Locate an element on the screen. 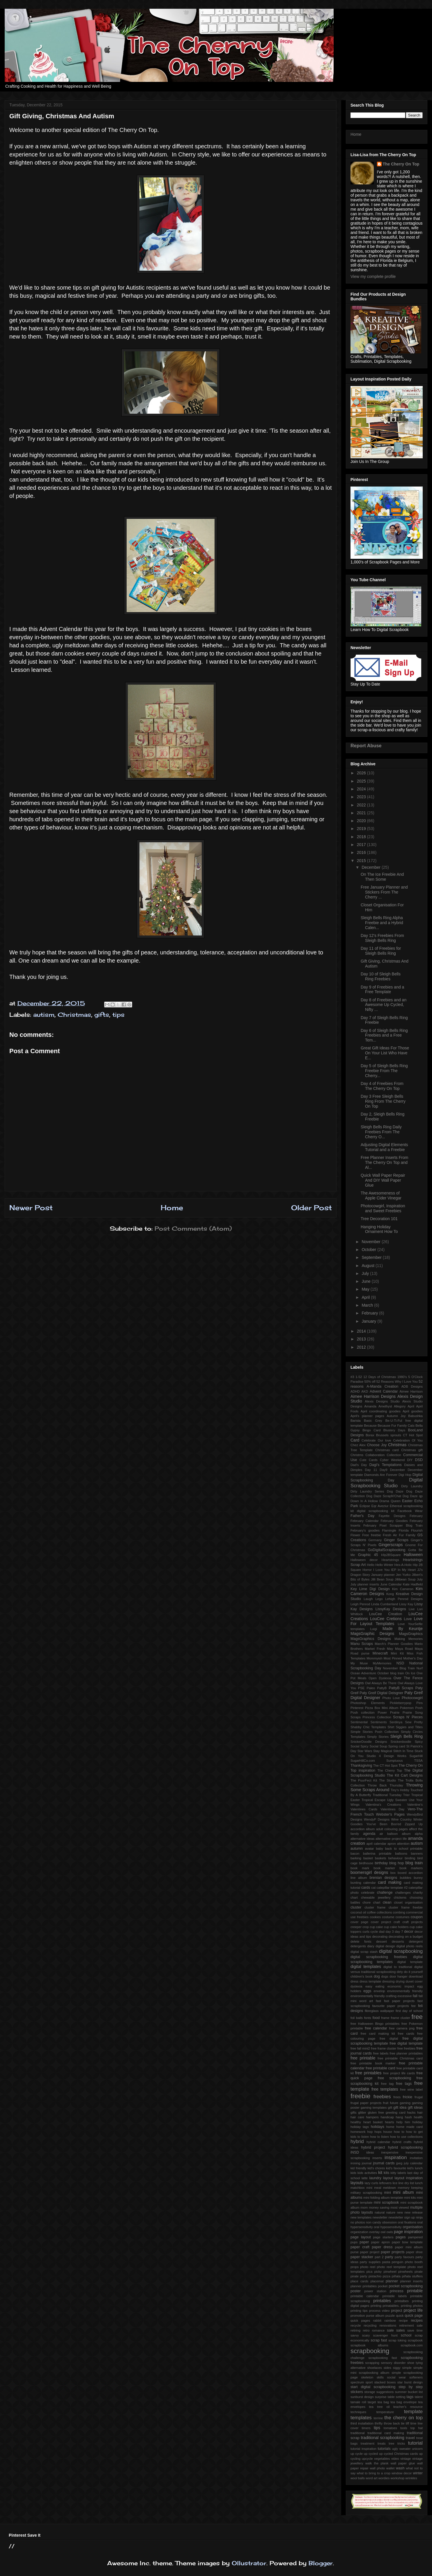  Day9 is located at coordinates (383, 1470).